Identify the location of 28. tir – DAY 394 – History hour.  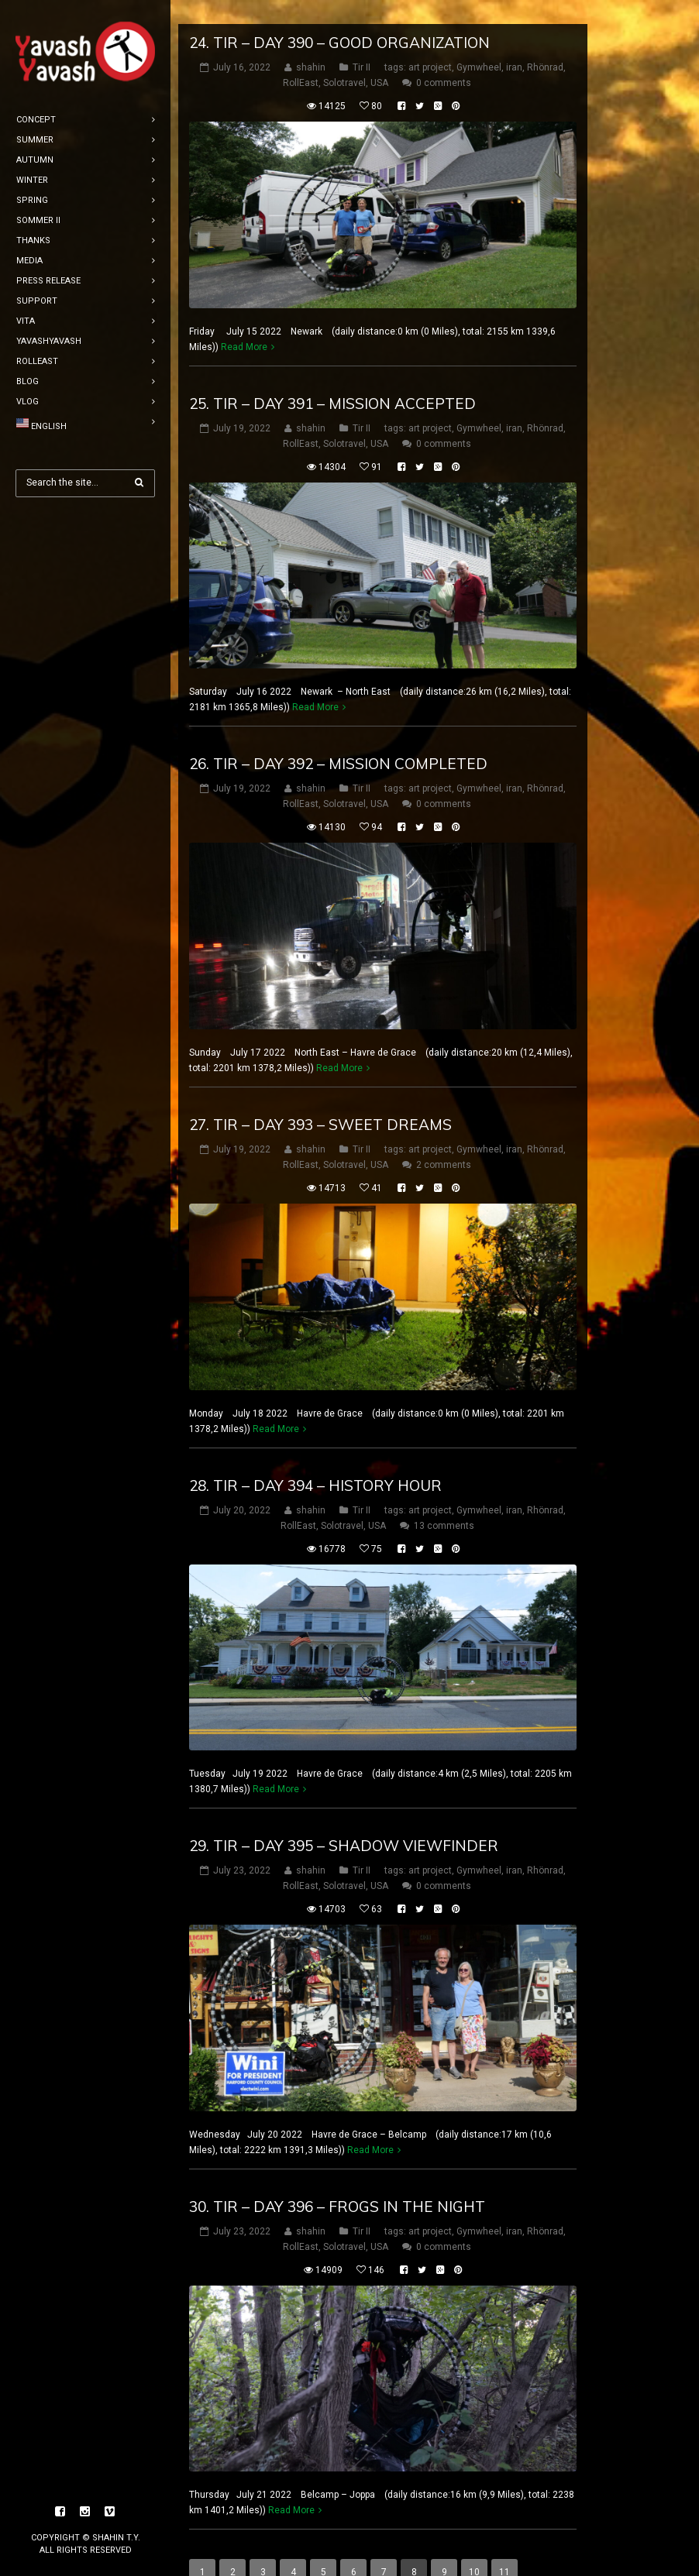
(315, 1460).